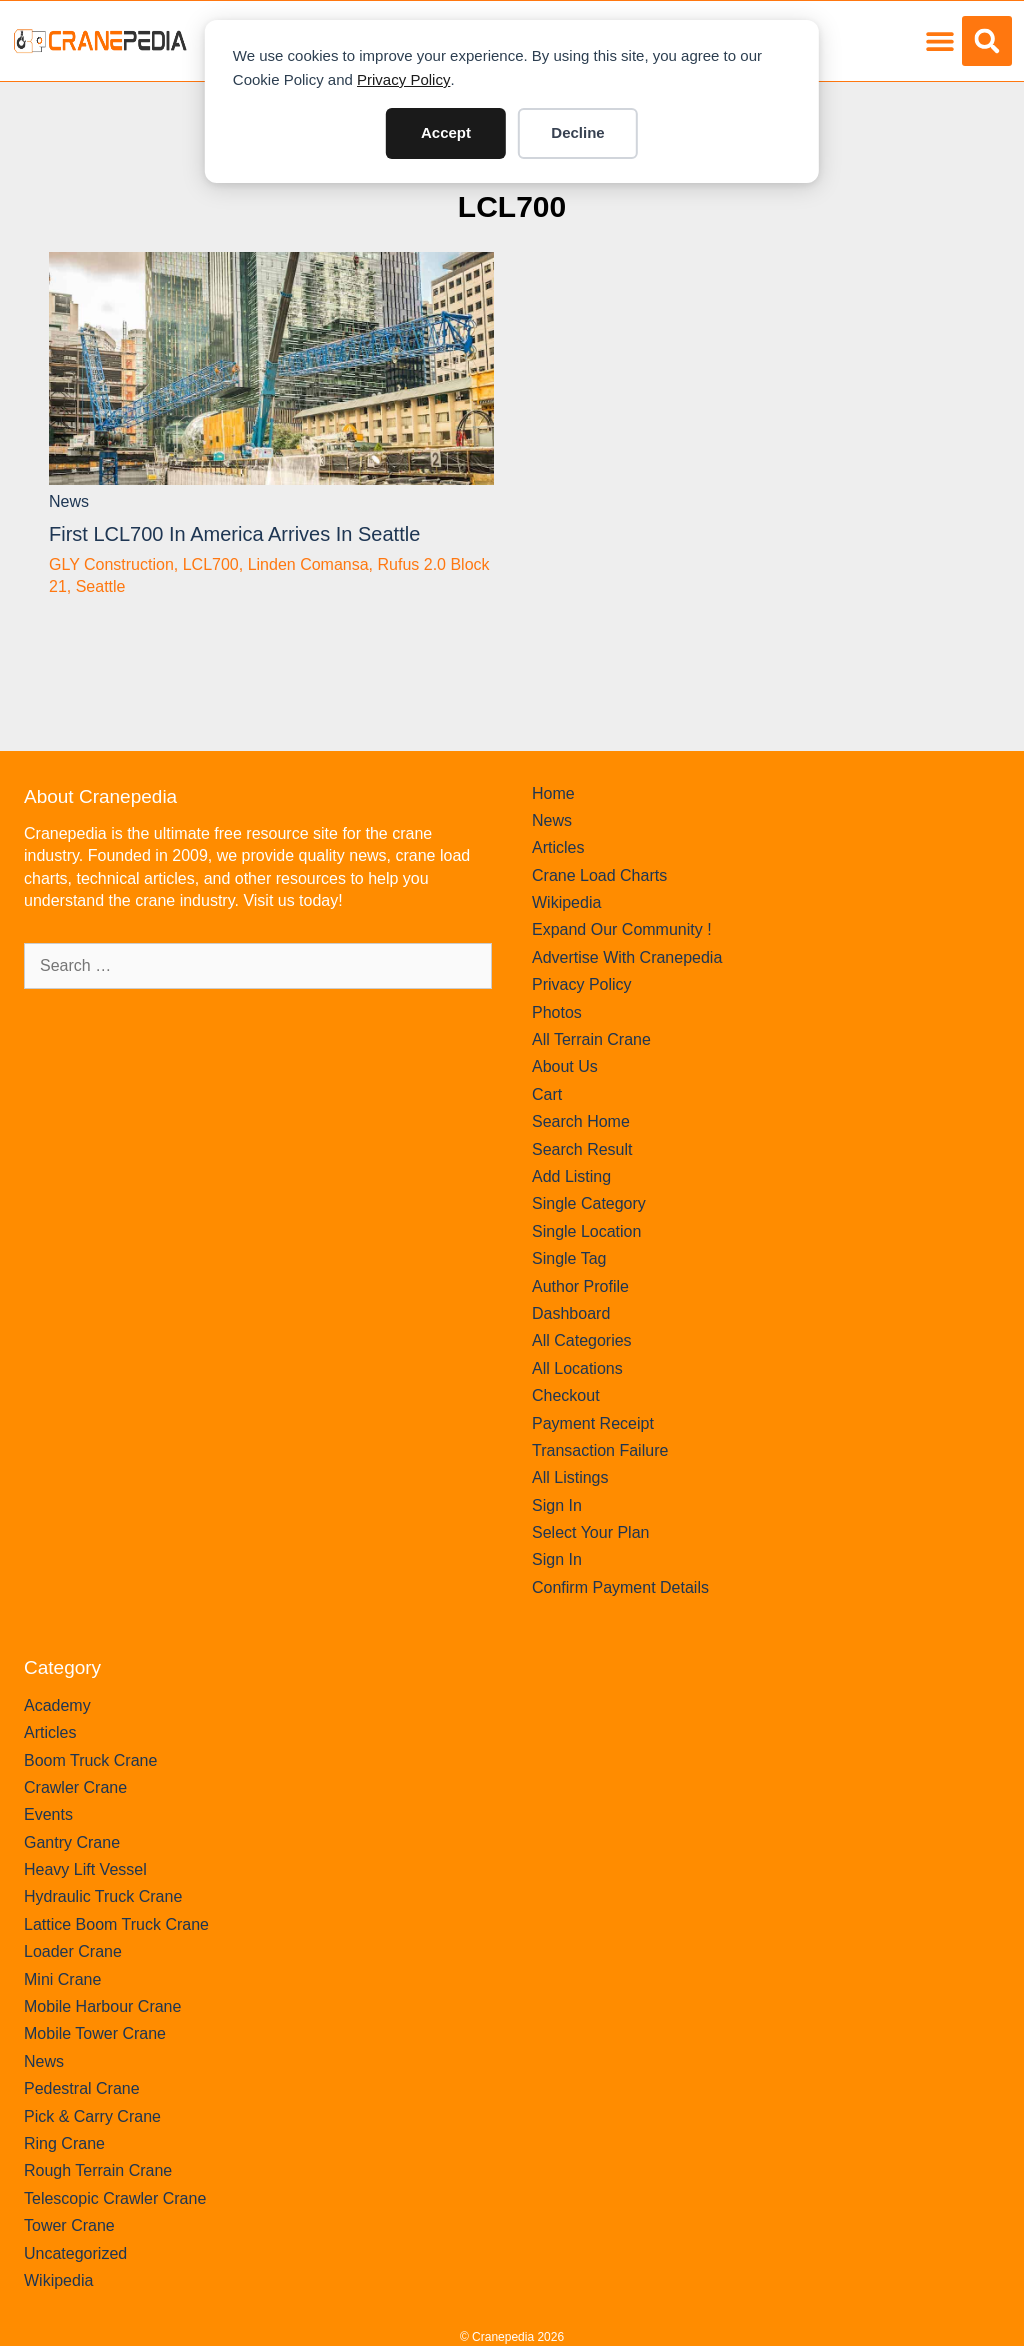  What do you see at coordinates (82, 2088) in the screenshot?
I see `Pedestral Crane` at bounding box center [82, 2088].